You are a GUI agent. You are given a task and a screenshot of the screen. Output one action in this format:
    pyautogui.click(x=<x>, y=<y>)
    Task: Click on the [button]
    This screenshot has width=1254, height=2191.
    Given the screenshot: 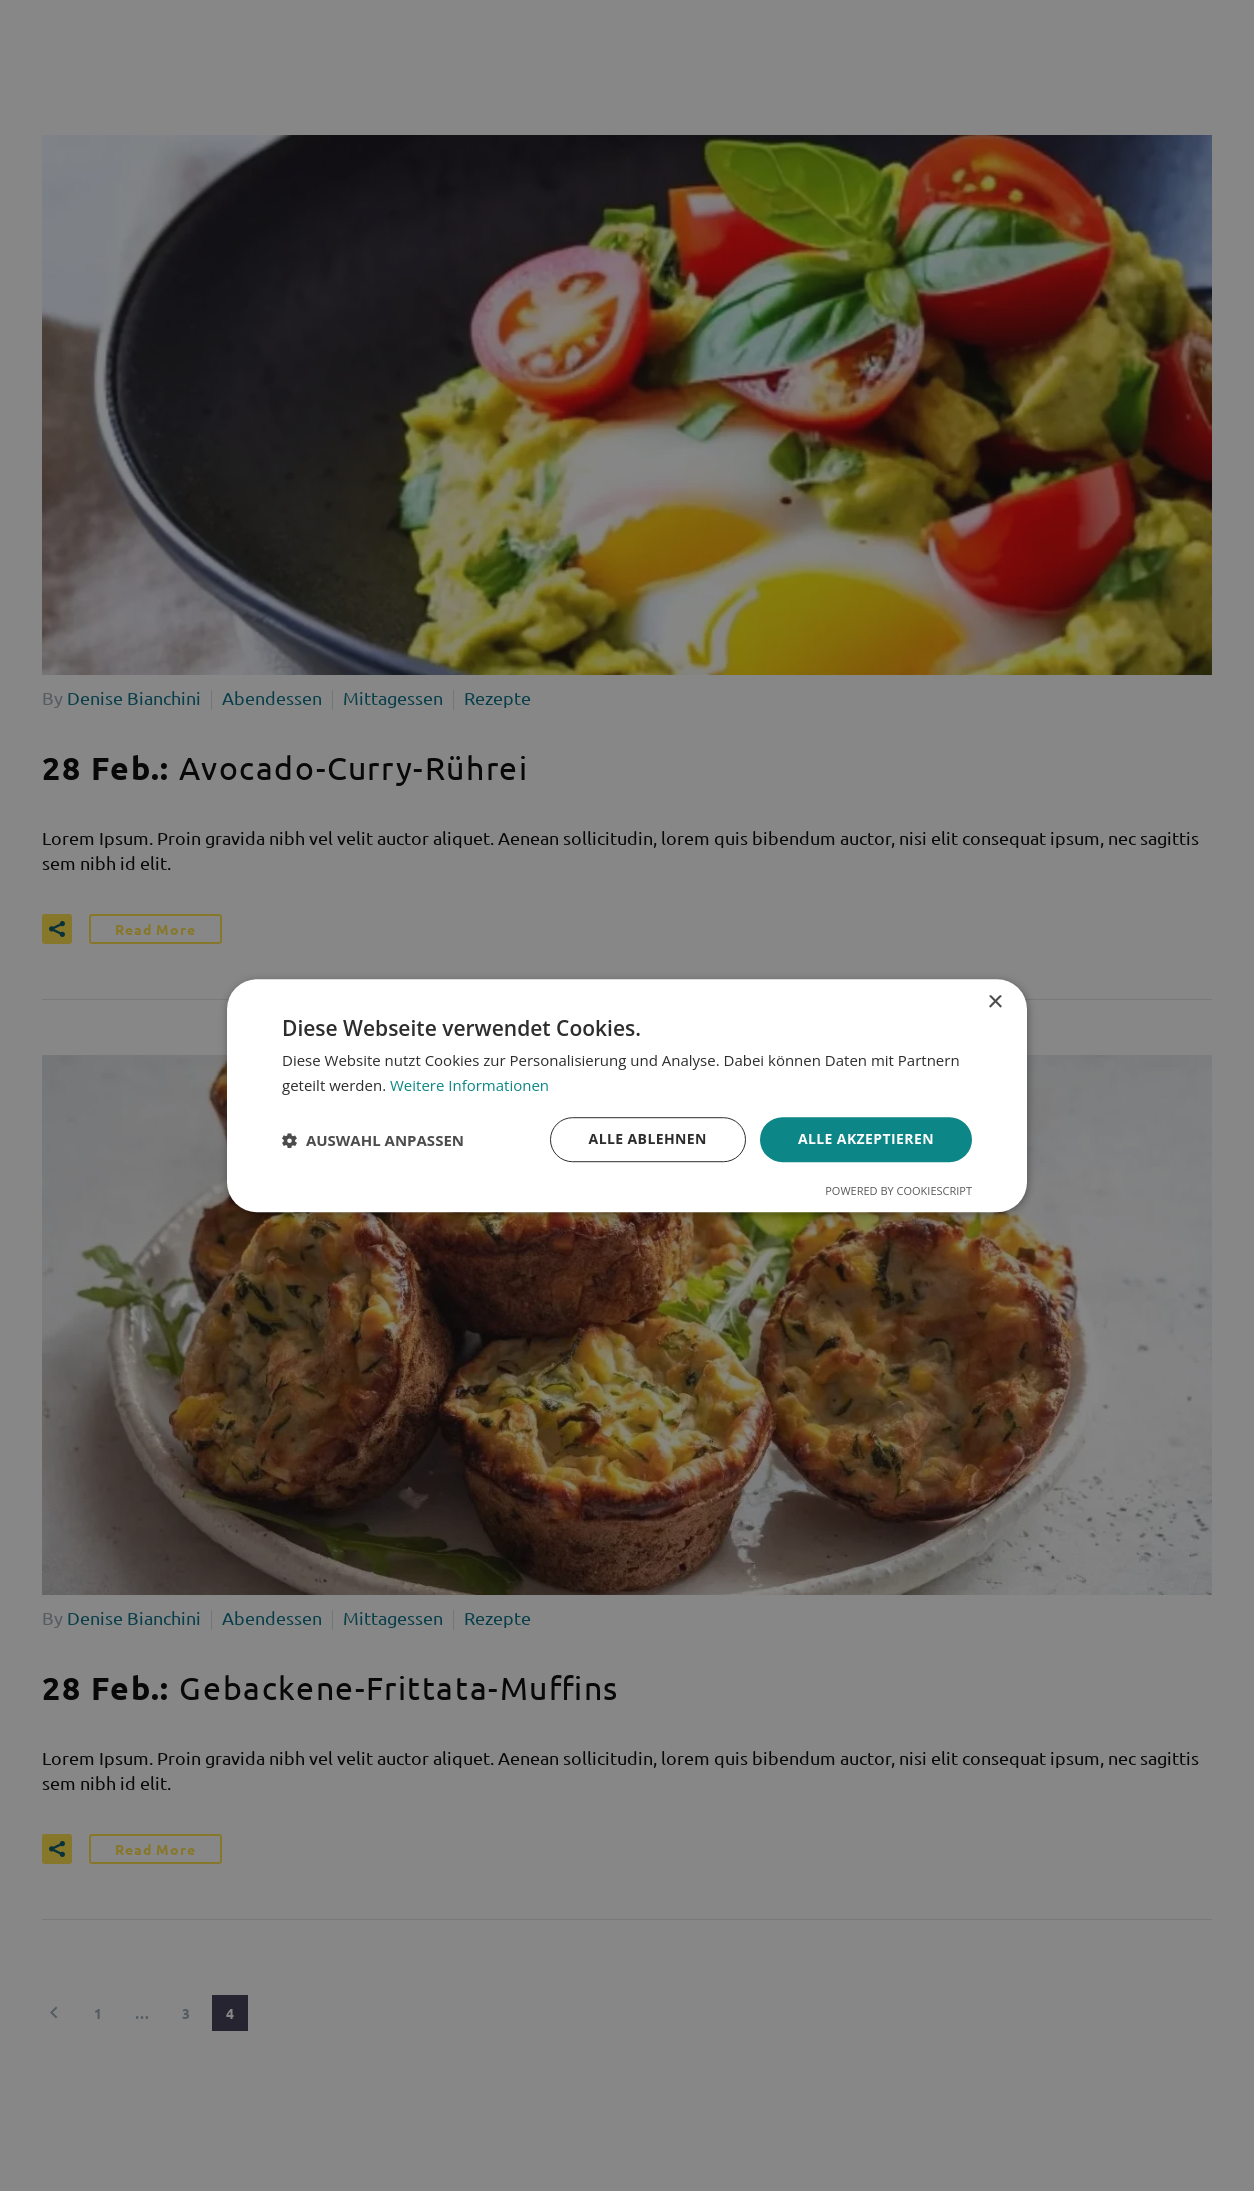 What is the action you would take?
    pyautogui.click(x=373, y=1140)
    